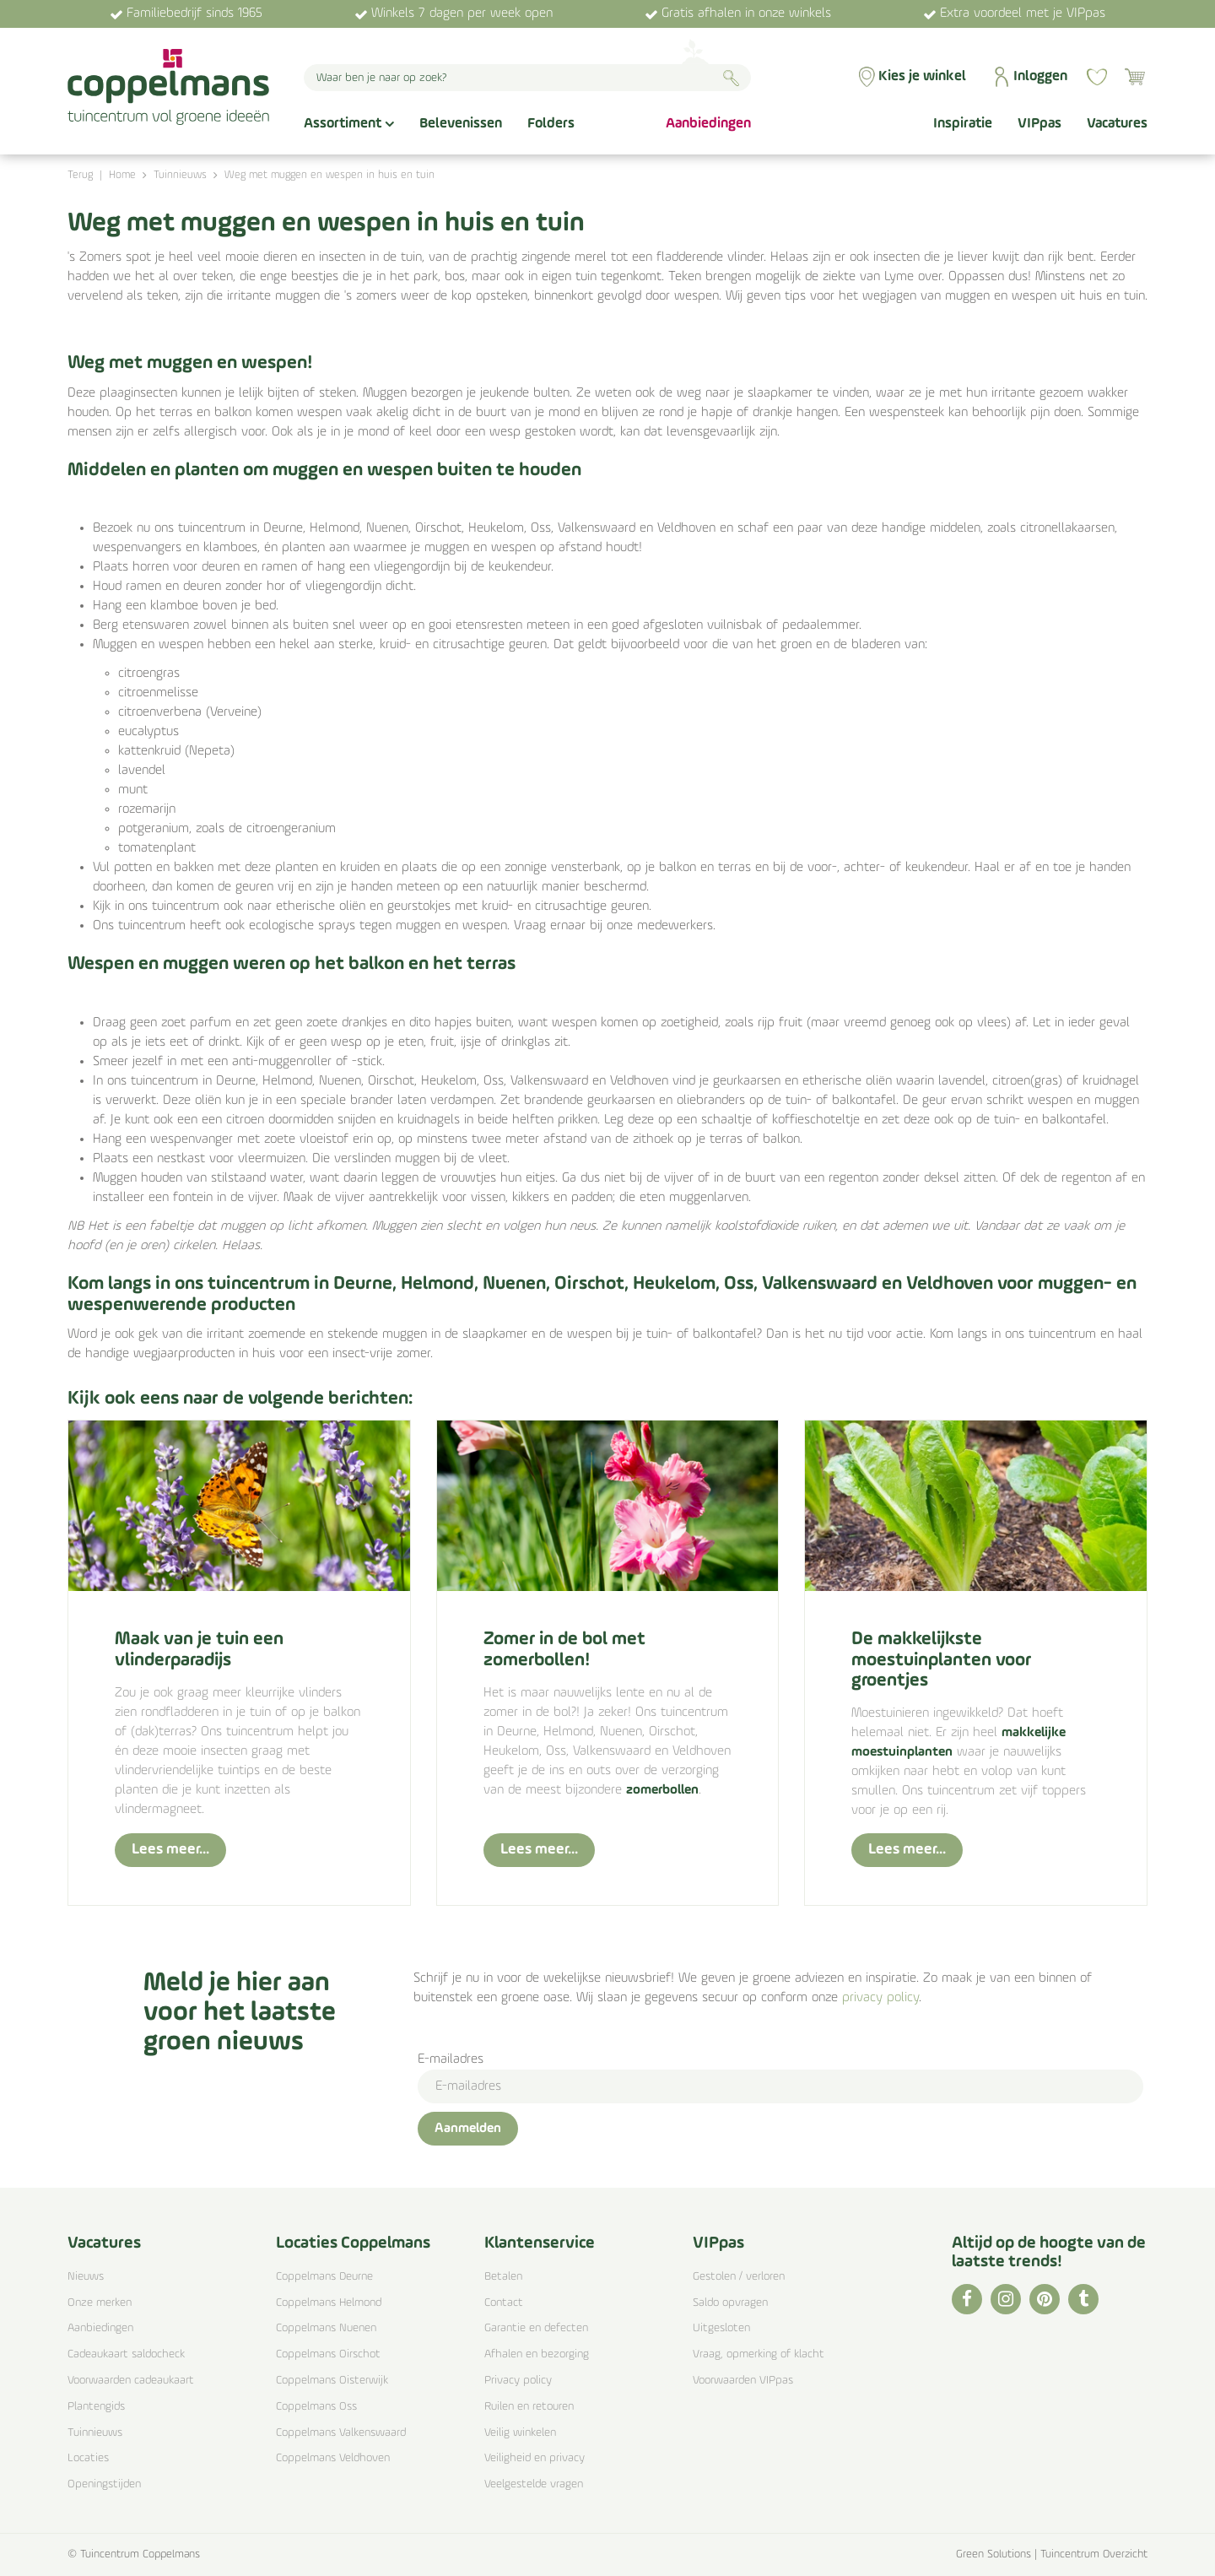  Describe the element at coordinates (536, 2328) in the screenshot. I see `Garantie en defecten` at that location.